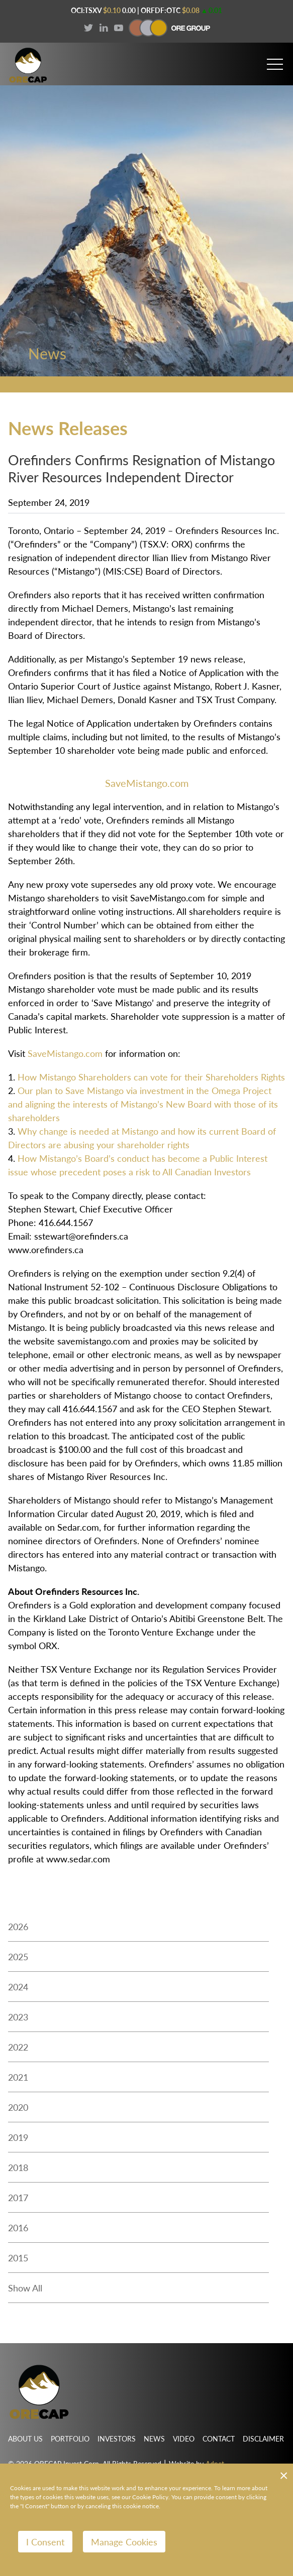 Image resolution: width=293 pixels, height=2576 pixels. Describe the element at coordinates (18, 2137) in the screenshot. I see `2019` at that location.